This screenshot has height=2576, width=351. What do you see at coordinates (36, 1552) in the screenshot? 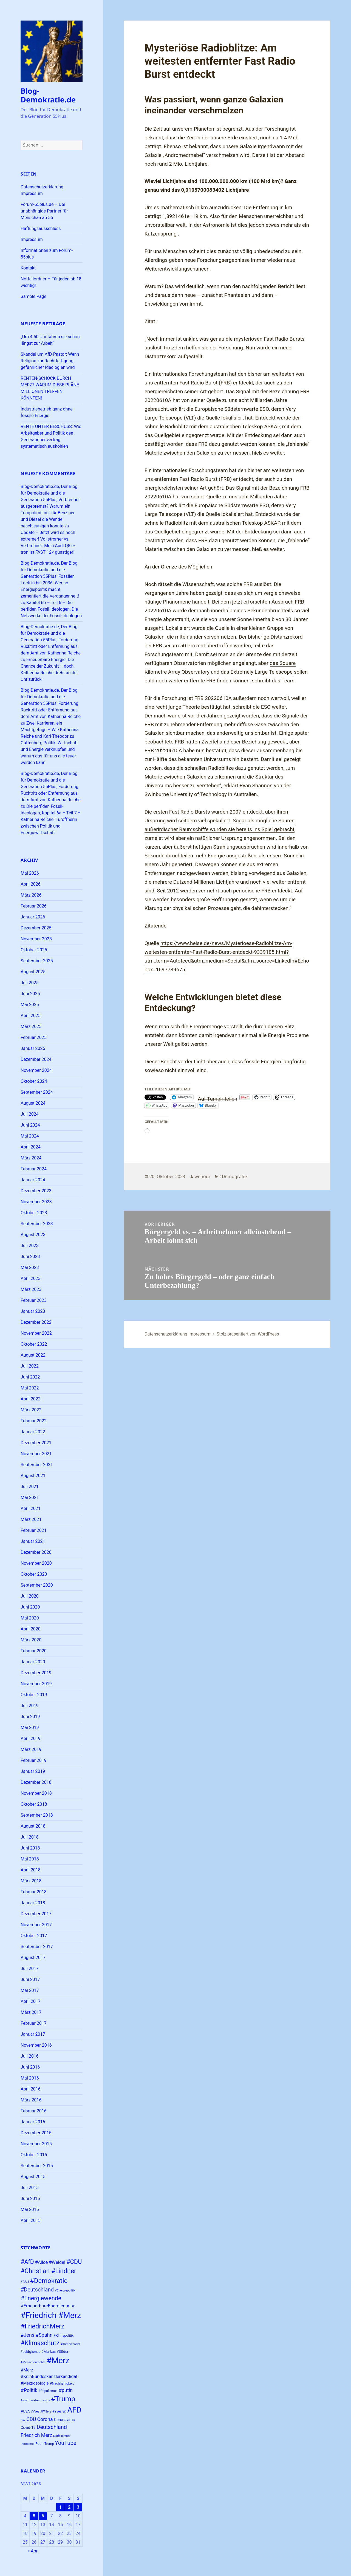
I see `Dezember 2020` at bounding box center [36, 1552].